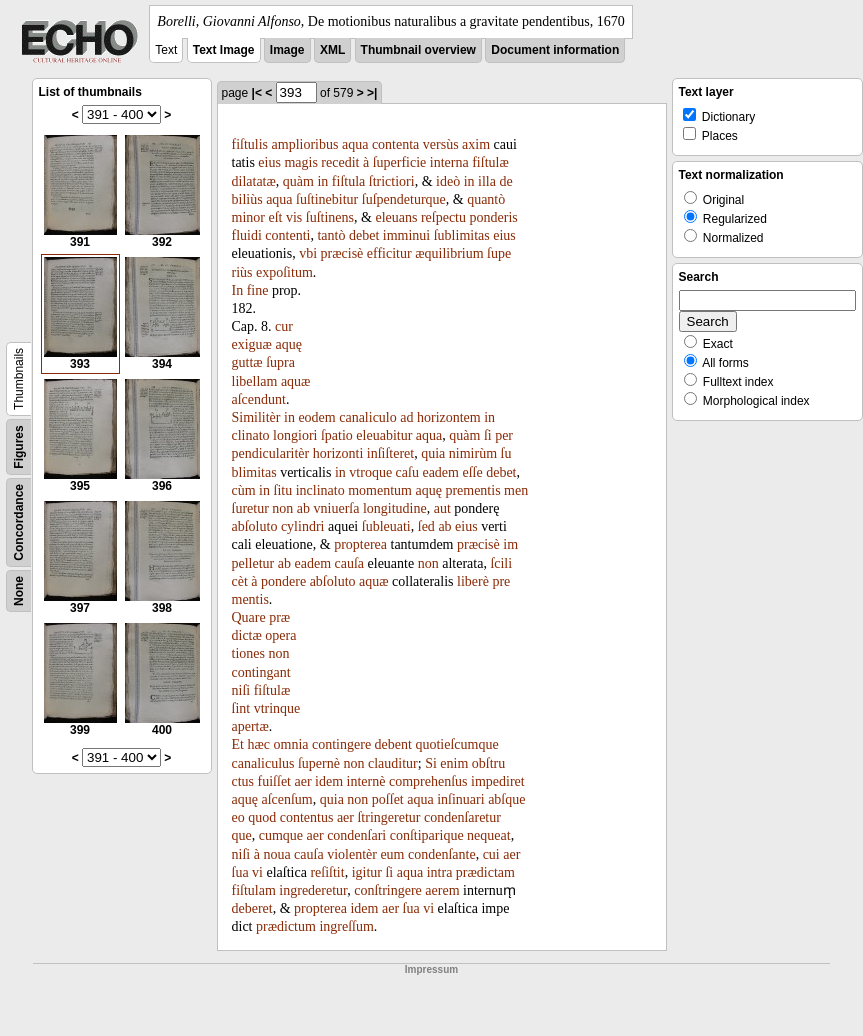  What do you see at coordinates (255, 381) in the screenshot?
I see `libellam` at bounding box center [255, 381].